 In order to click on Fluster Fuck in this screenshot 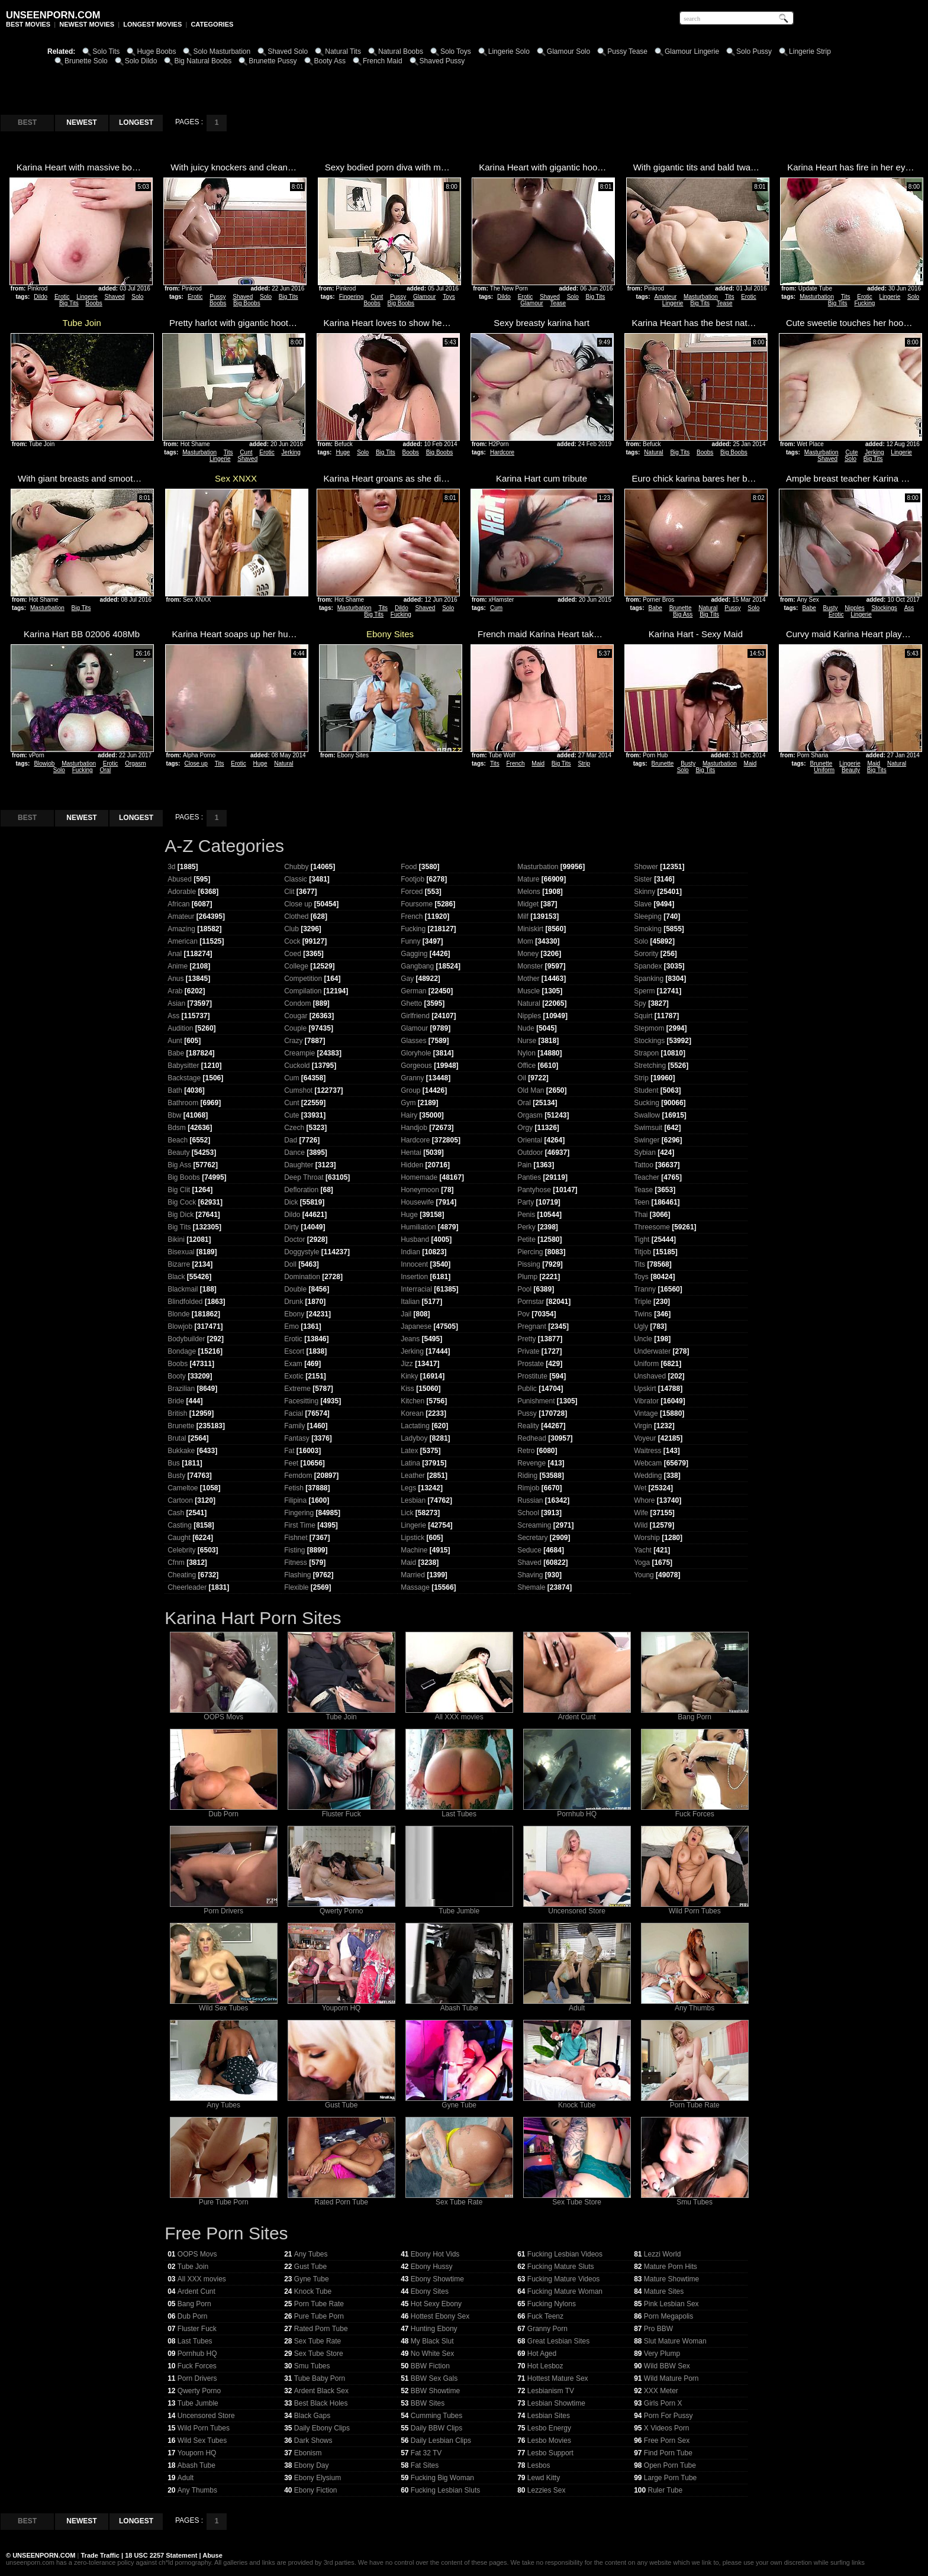, I will do `click(341, 1810)`.